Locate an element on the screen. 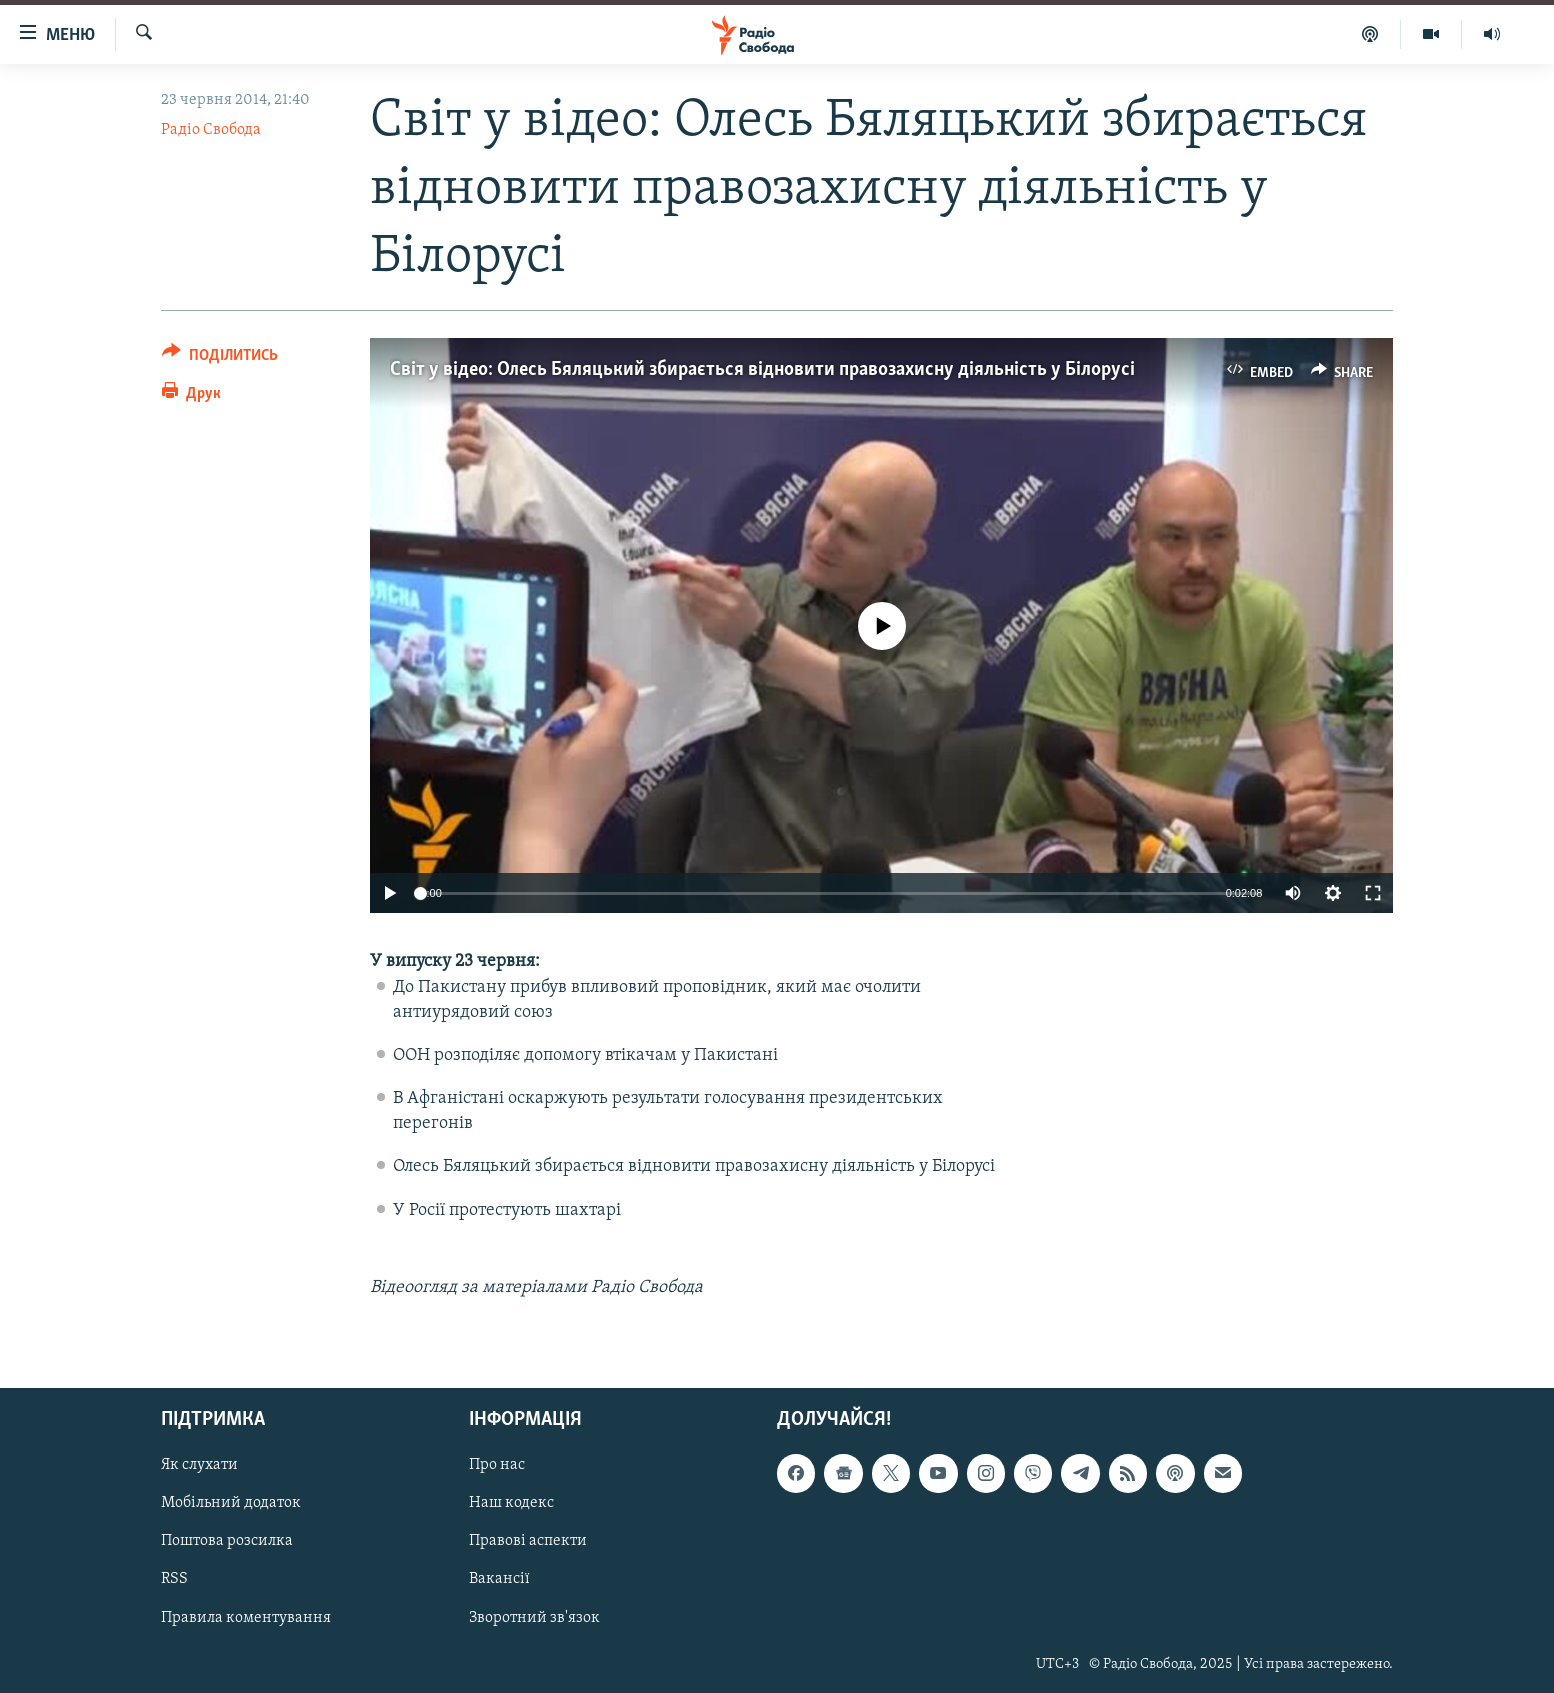 Image resolution: width=1554 pixels, height=1693 pixels. Світ у відео: Олесь Бяляцький збирається відновити правозахисну діяльність у Білорусі is located at coordinates (762, 370).